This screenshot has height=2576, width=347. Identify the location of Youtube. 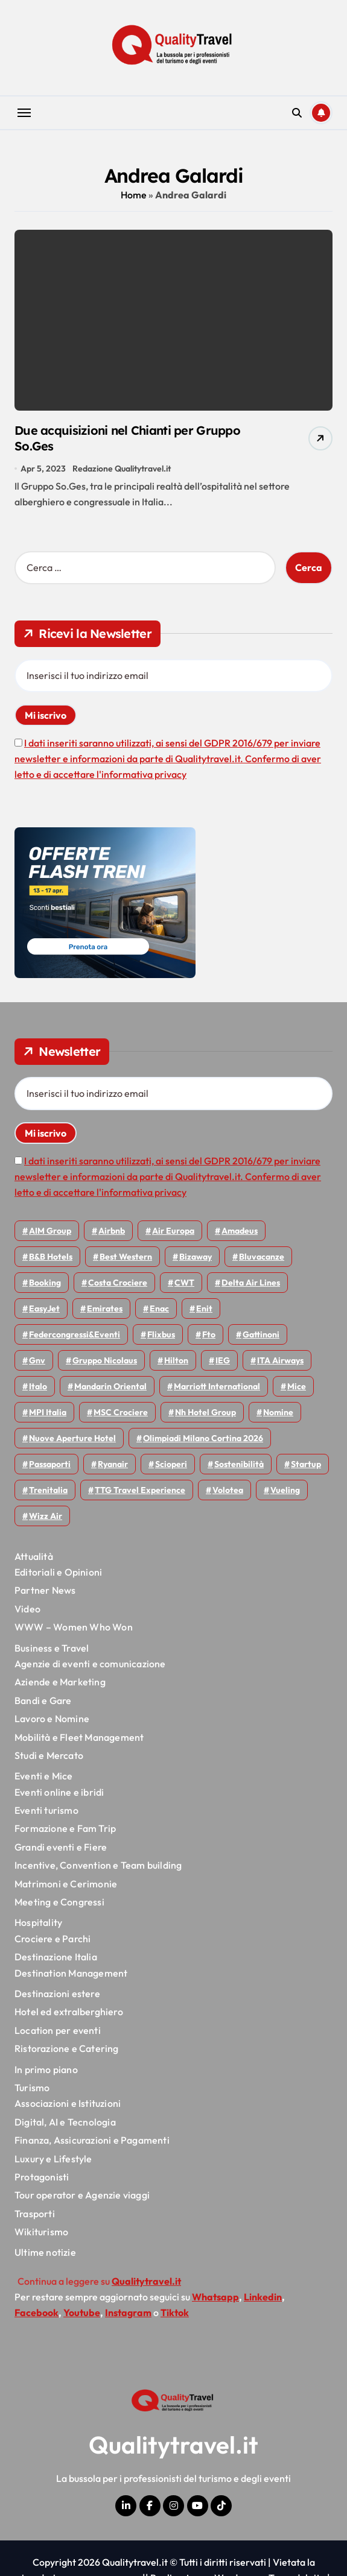
(81, 2312).